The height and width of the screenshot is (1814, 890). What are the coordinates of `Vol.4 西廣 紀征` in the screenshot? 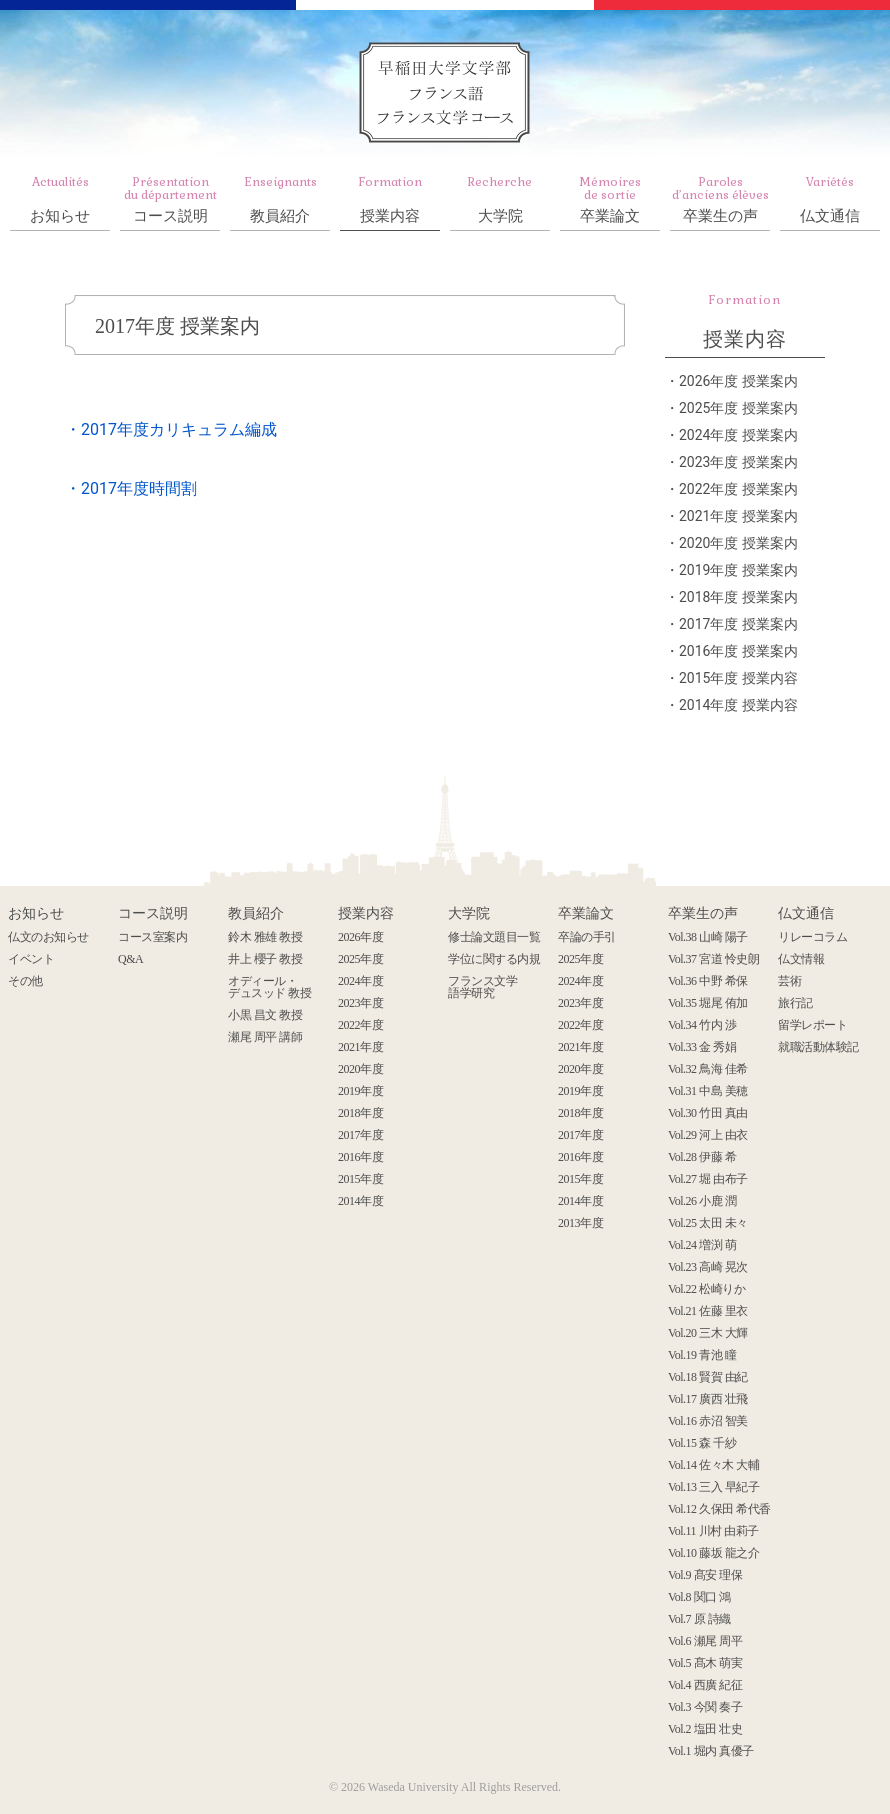 It's located at (705, 1685).